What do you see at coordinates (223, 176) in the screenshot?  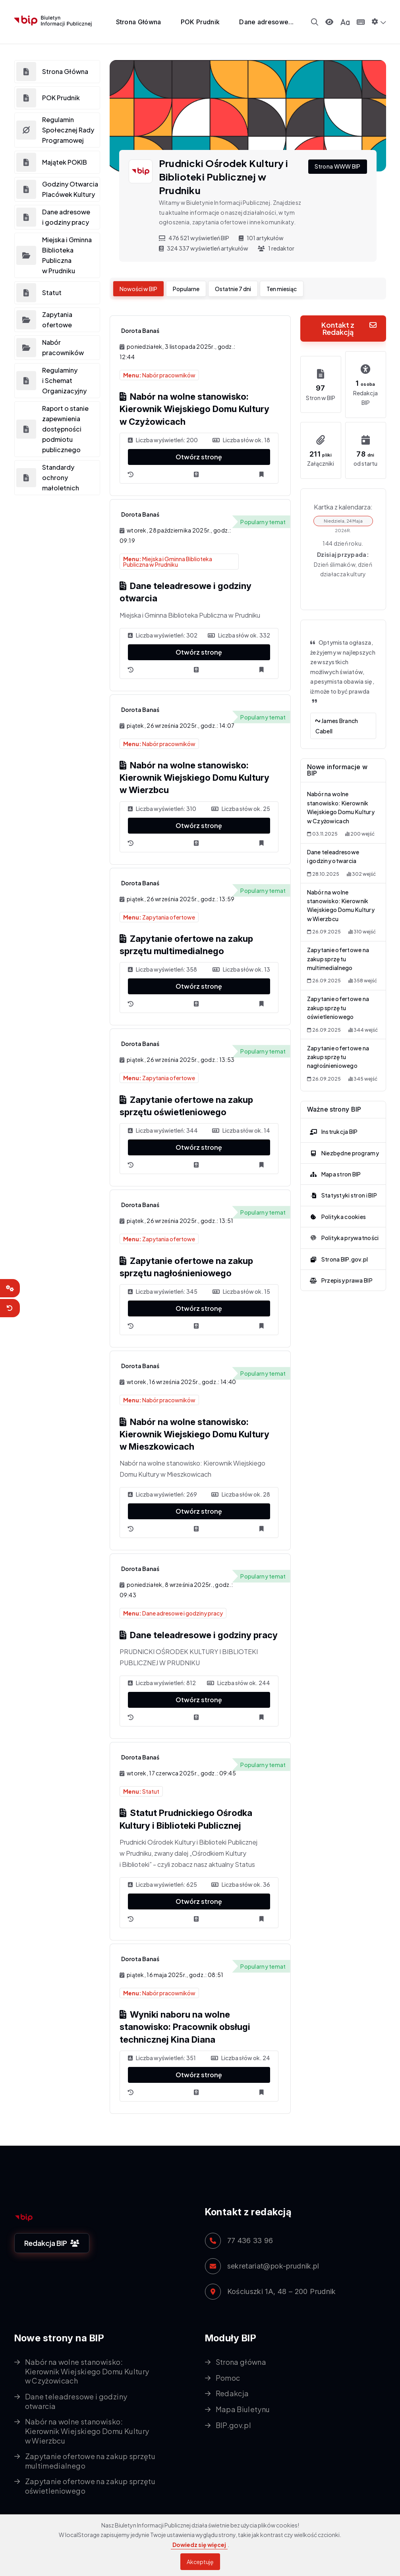 I see `Prudnicki Ośrodek Kultury i Biblioteki Publicznej w Prudniku` at bounding box center [223, 176].